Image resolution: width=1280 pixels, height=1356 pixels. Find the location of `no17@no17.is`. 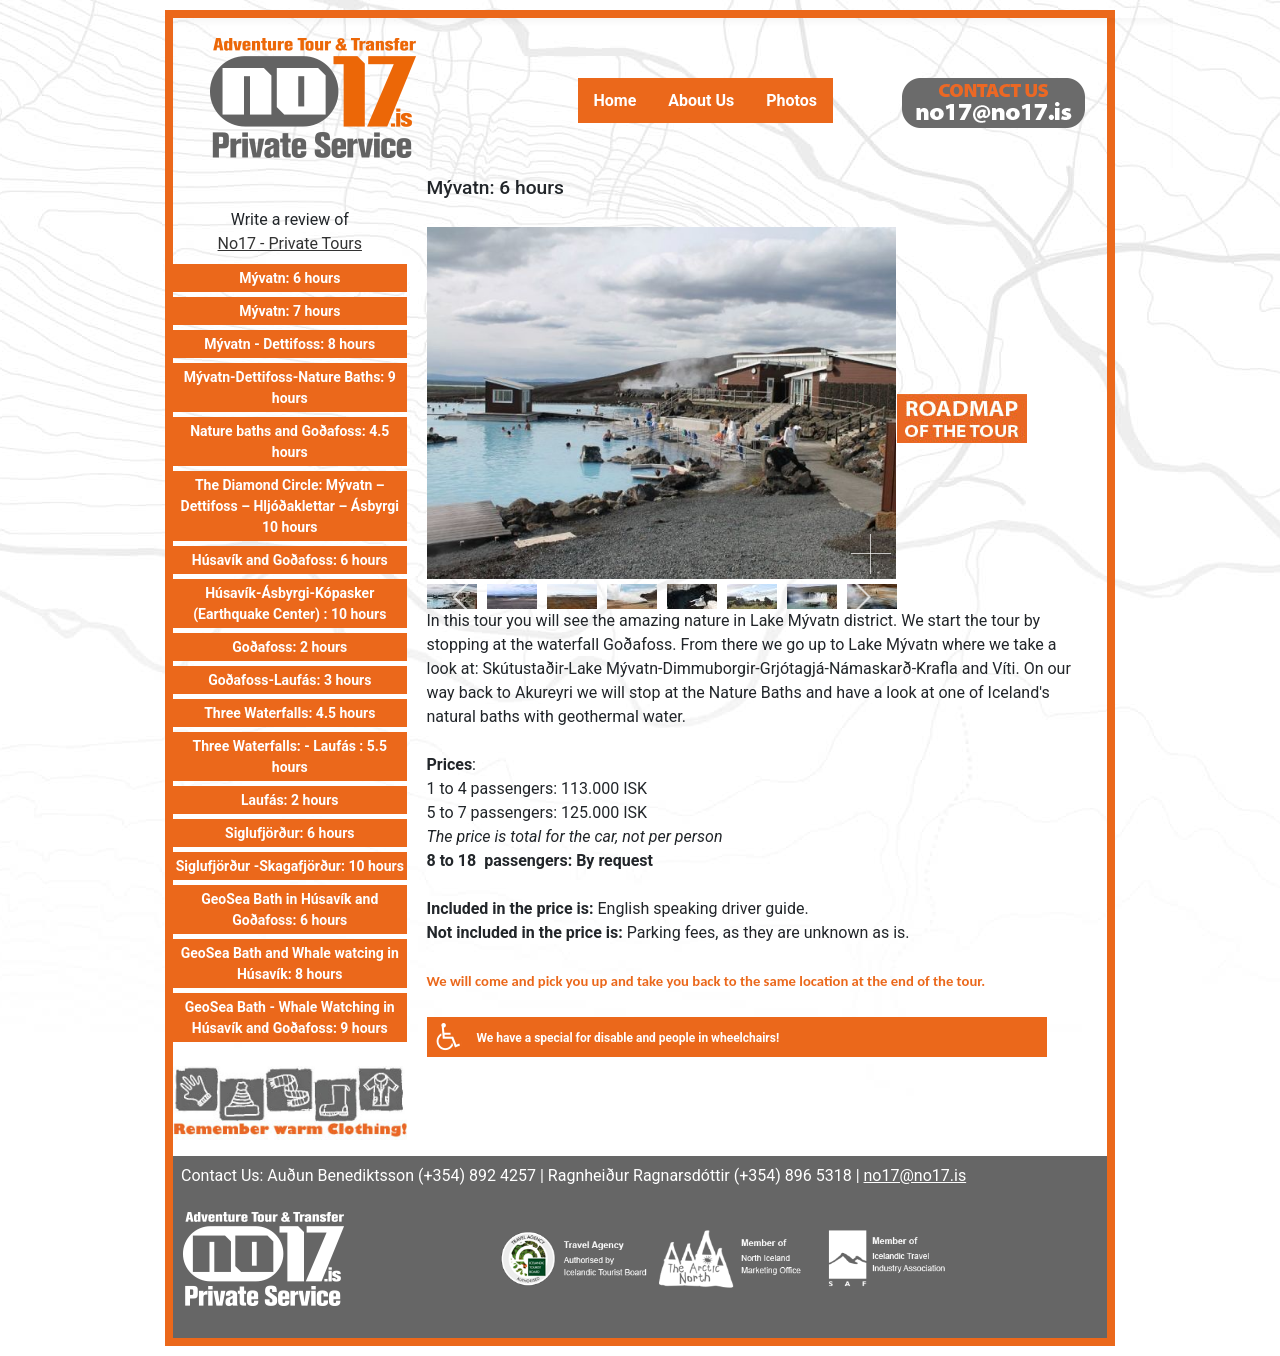

no17@no17.is is located at coordinates (915, 1175).